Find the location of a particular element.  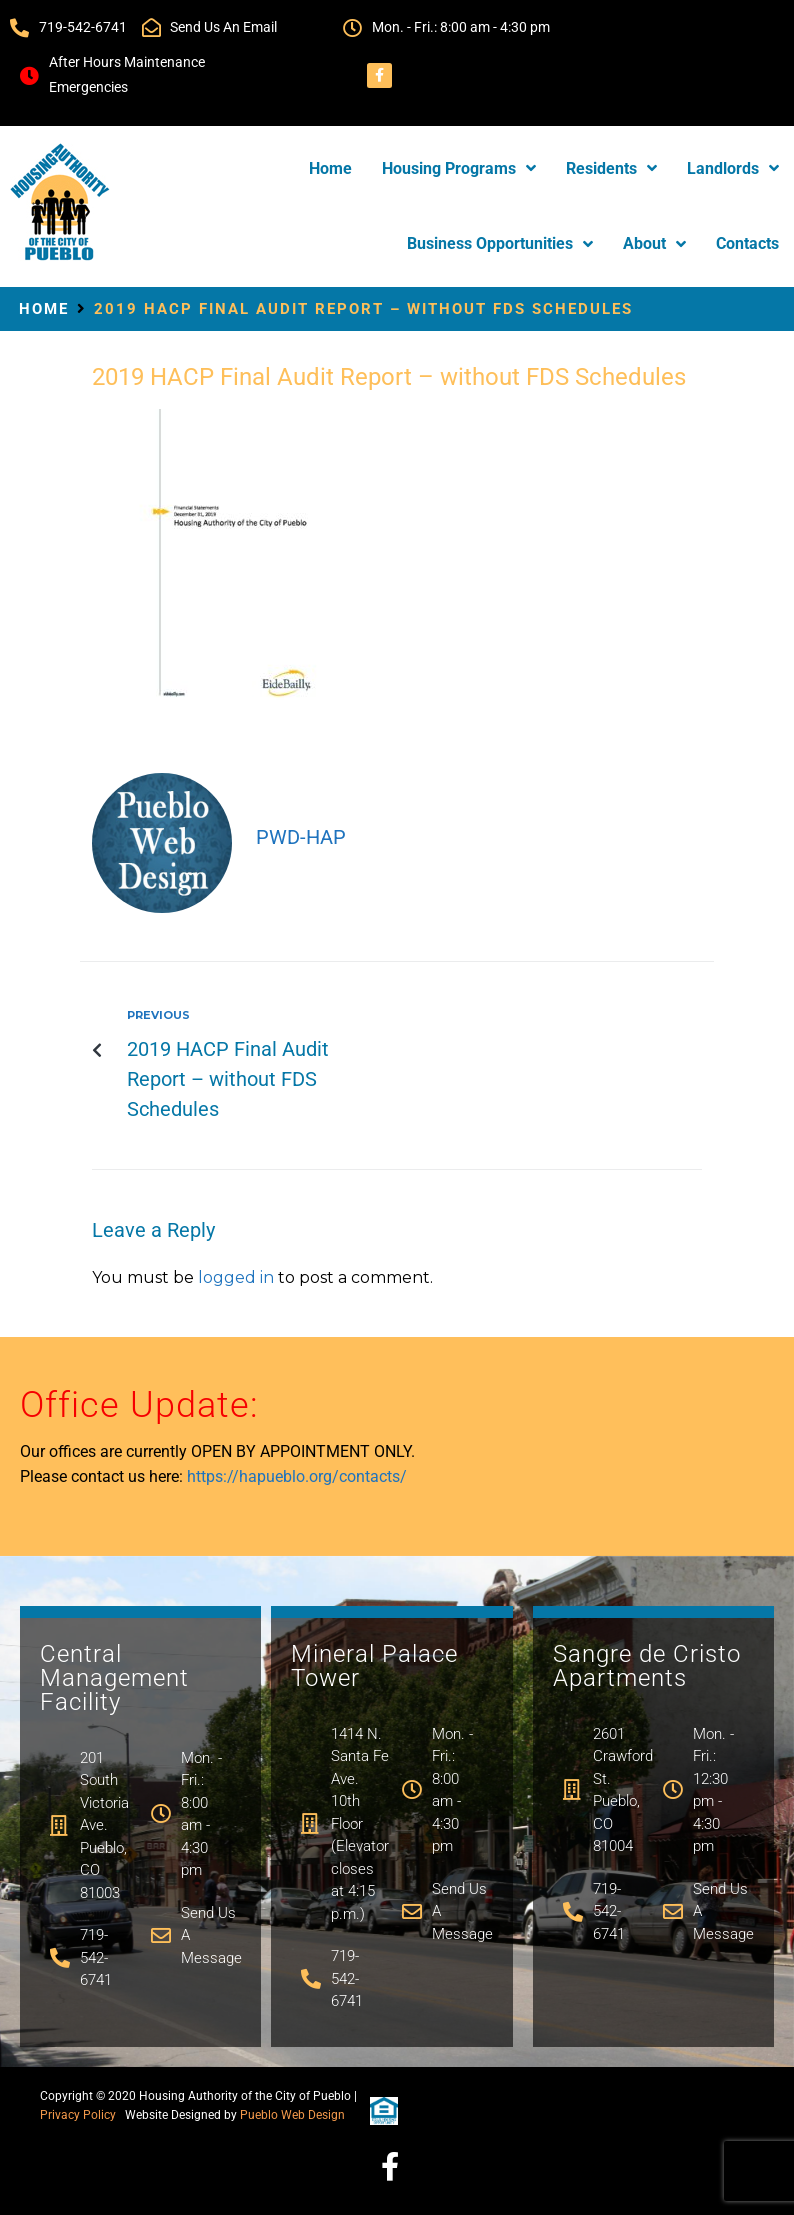

PWD-hap is located at coordinates (301, 837).